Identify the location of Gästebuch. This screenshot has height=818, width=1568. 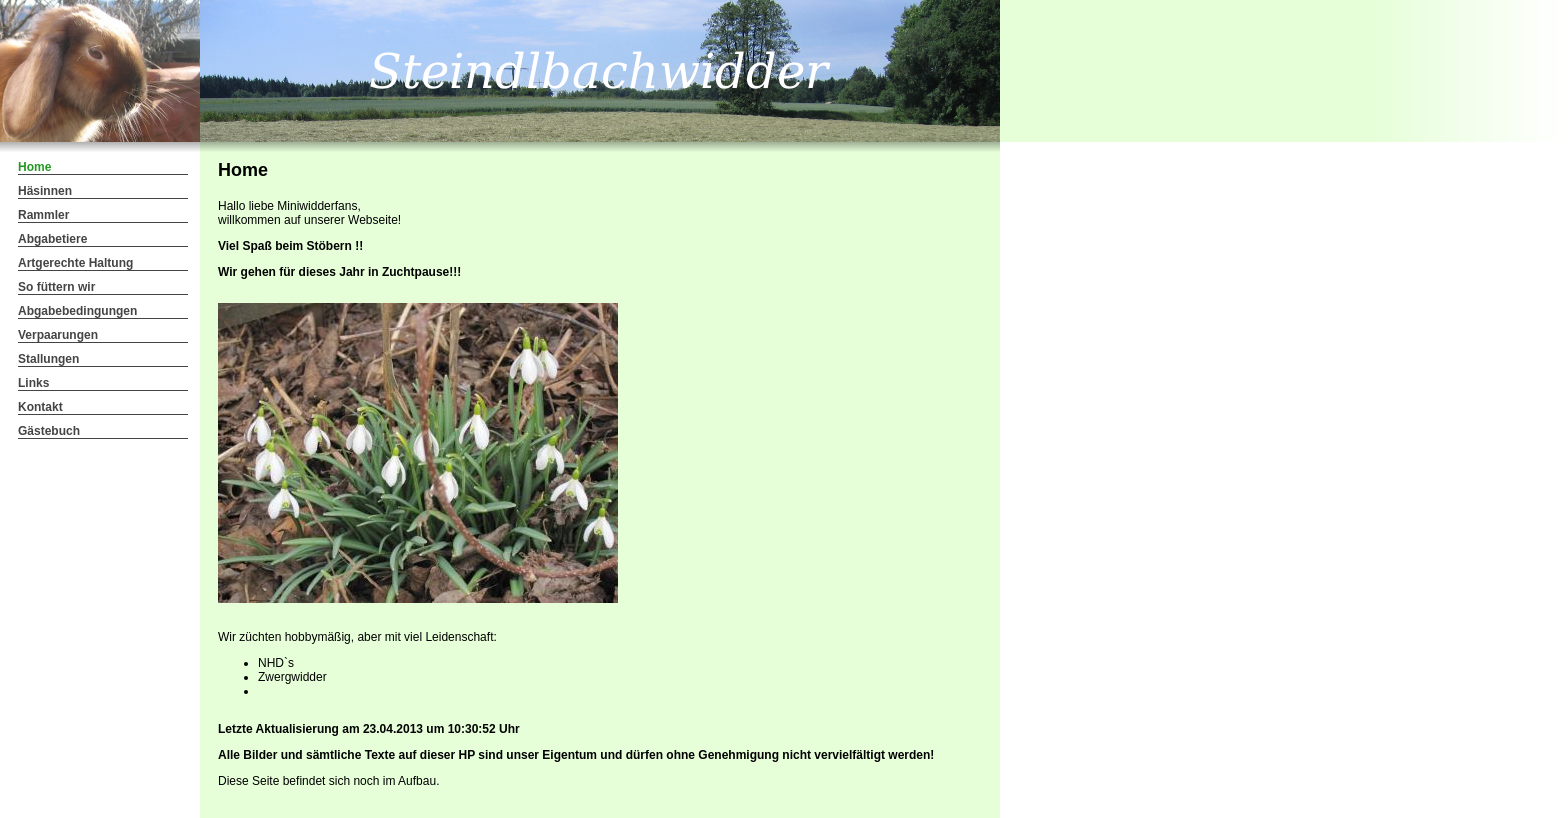
(49, 431).